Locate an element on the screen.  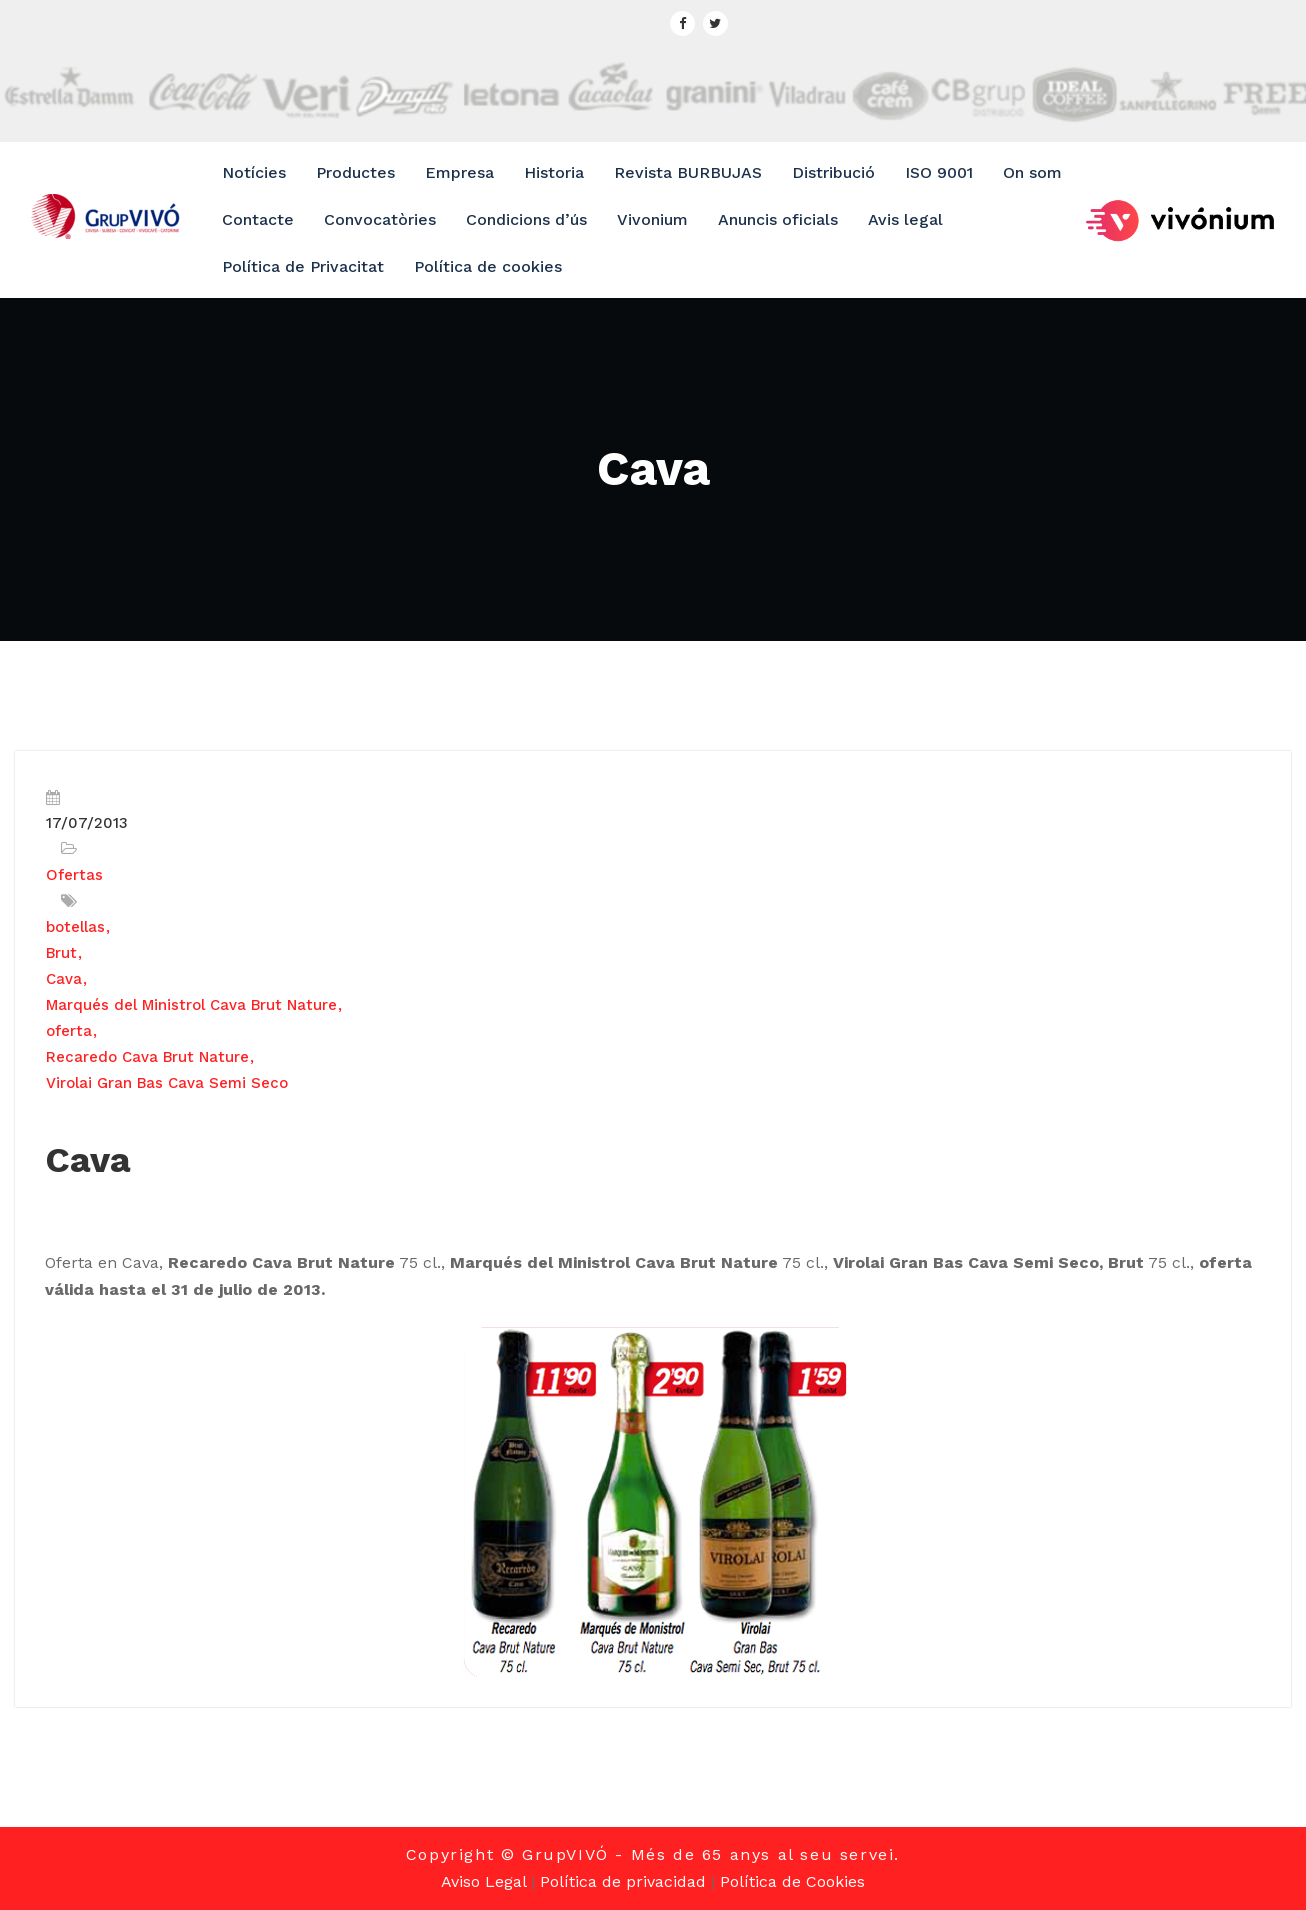
Condicions d’ús is located at coordinates (526, 219).